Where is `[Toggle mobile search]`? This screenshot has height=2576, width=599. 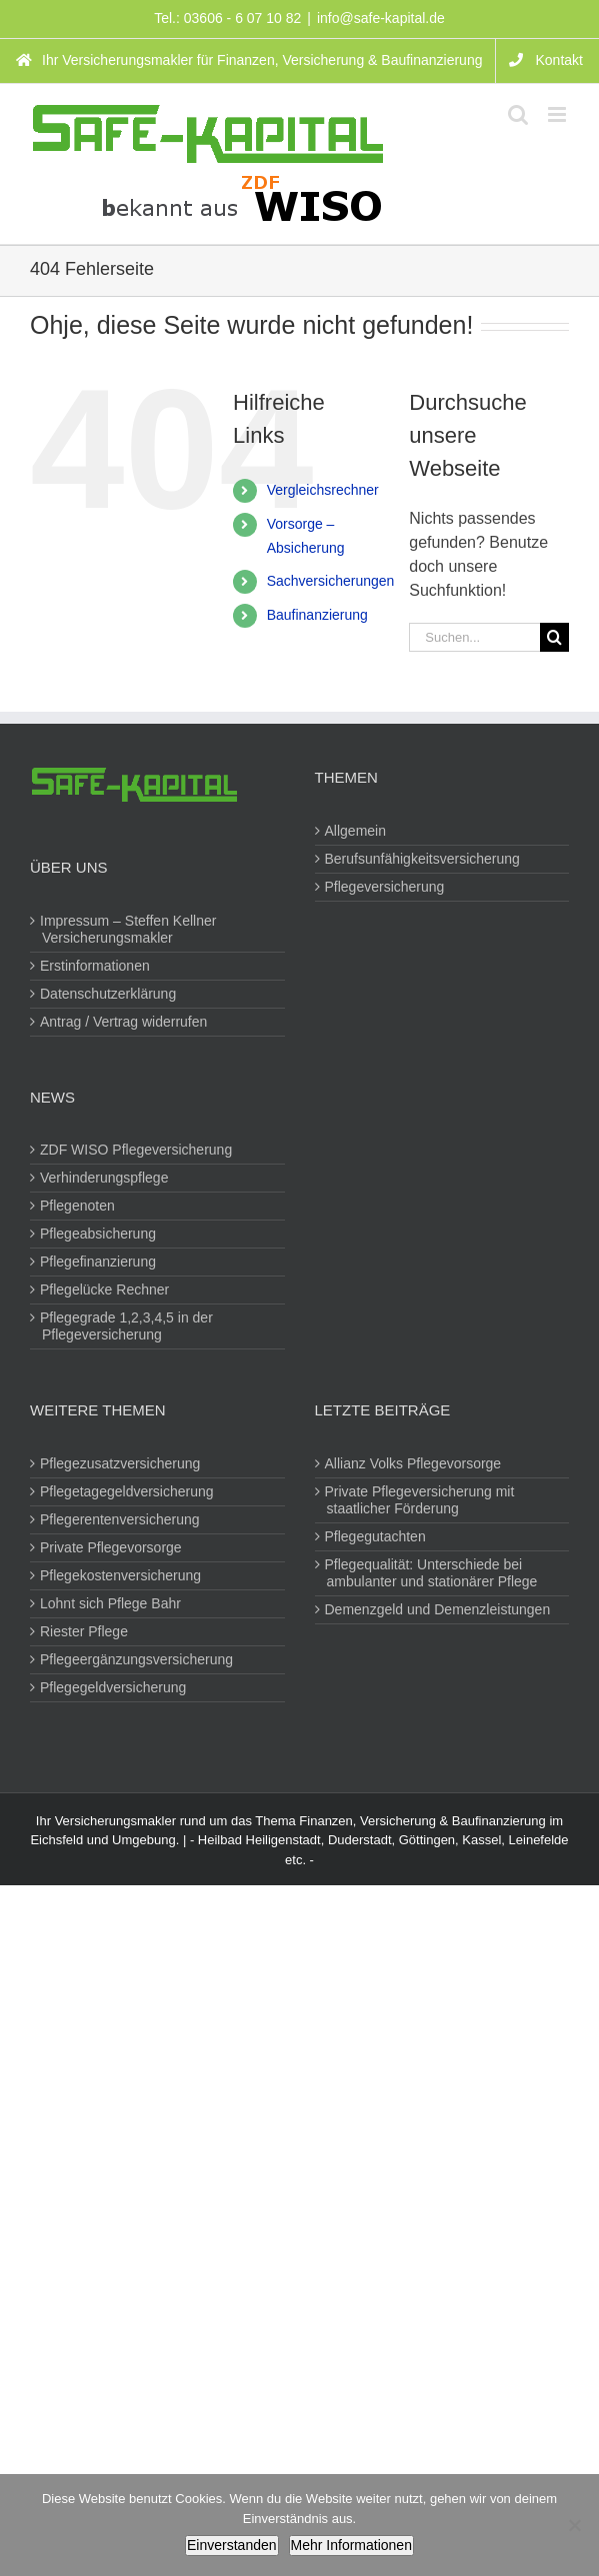 [Toggle mobile search] is located at coordinates (518, 114).